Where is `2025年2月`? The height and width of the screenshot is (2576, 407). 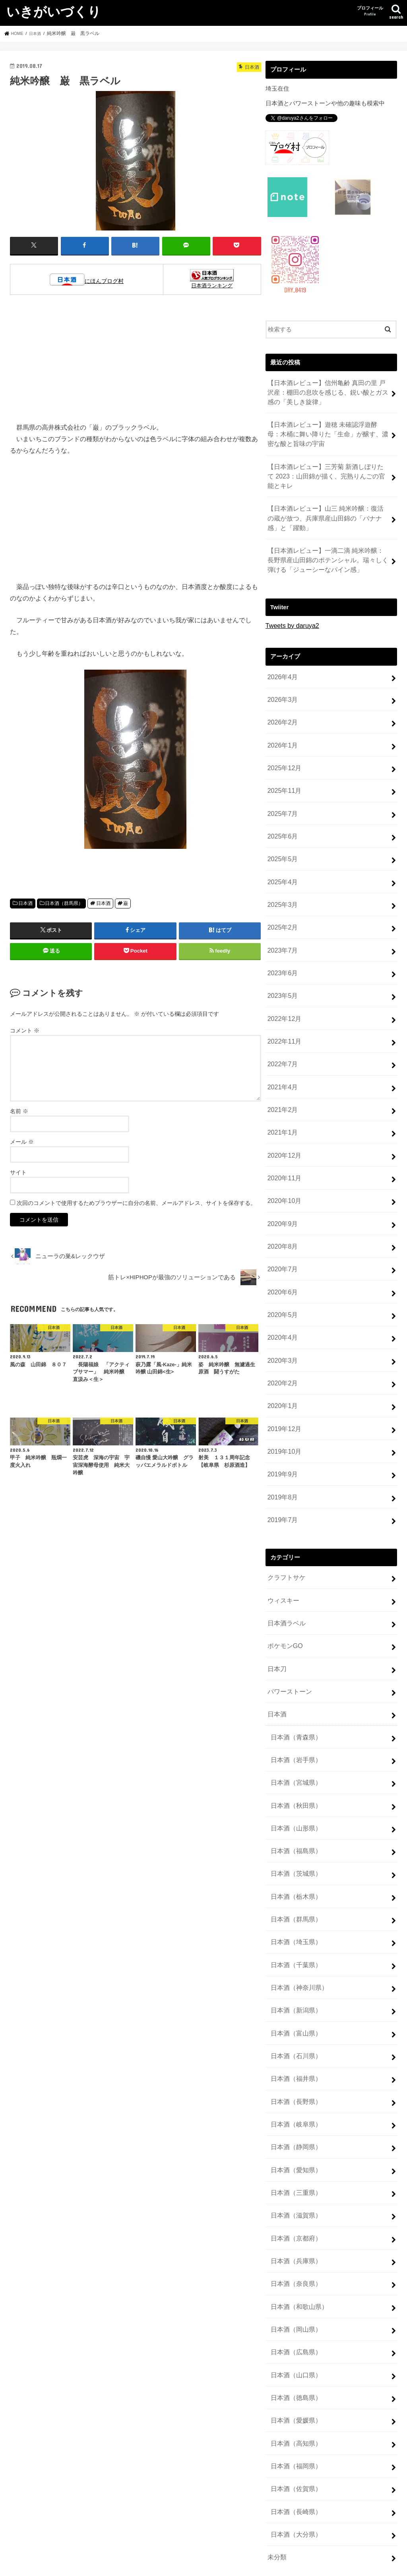
2025年2月 is located at coordinates (281, 890).